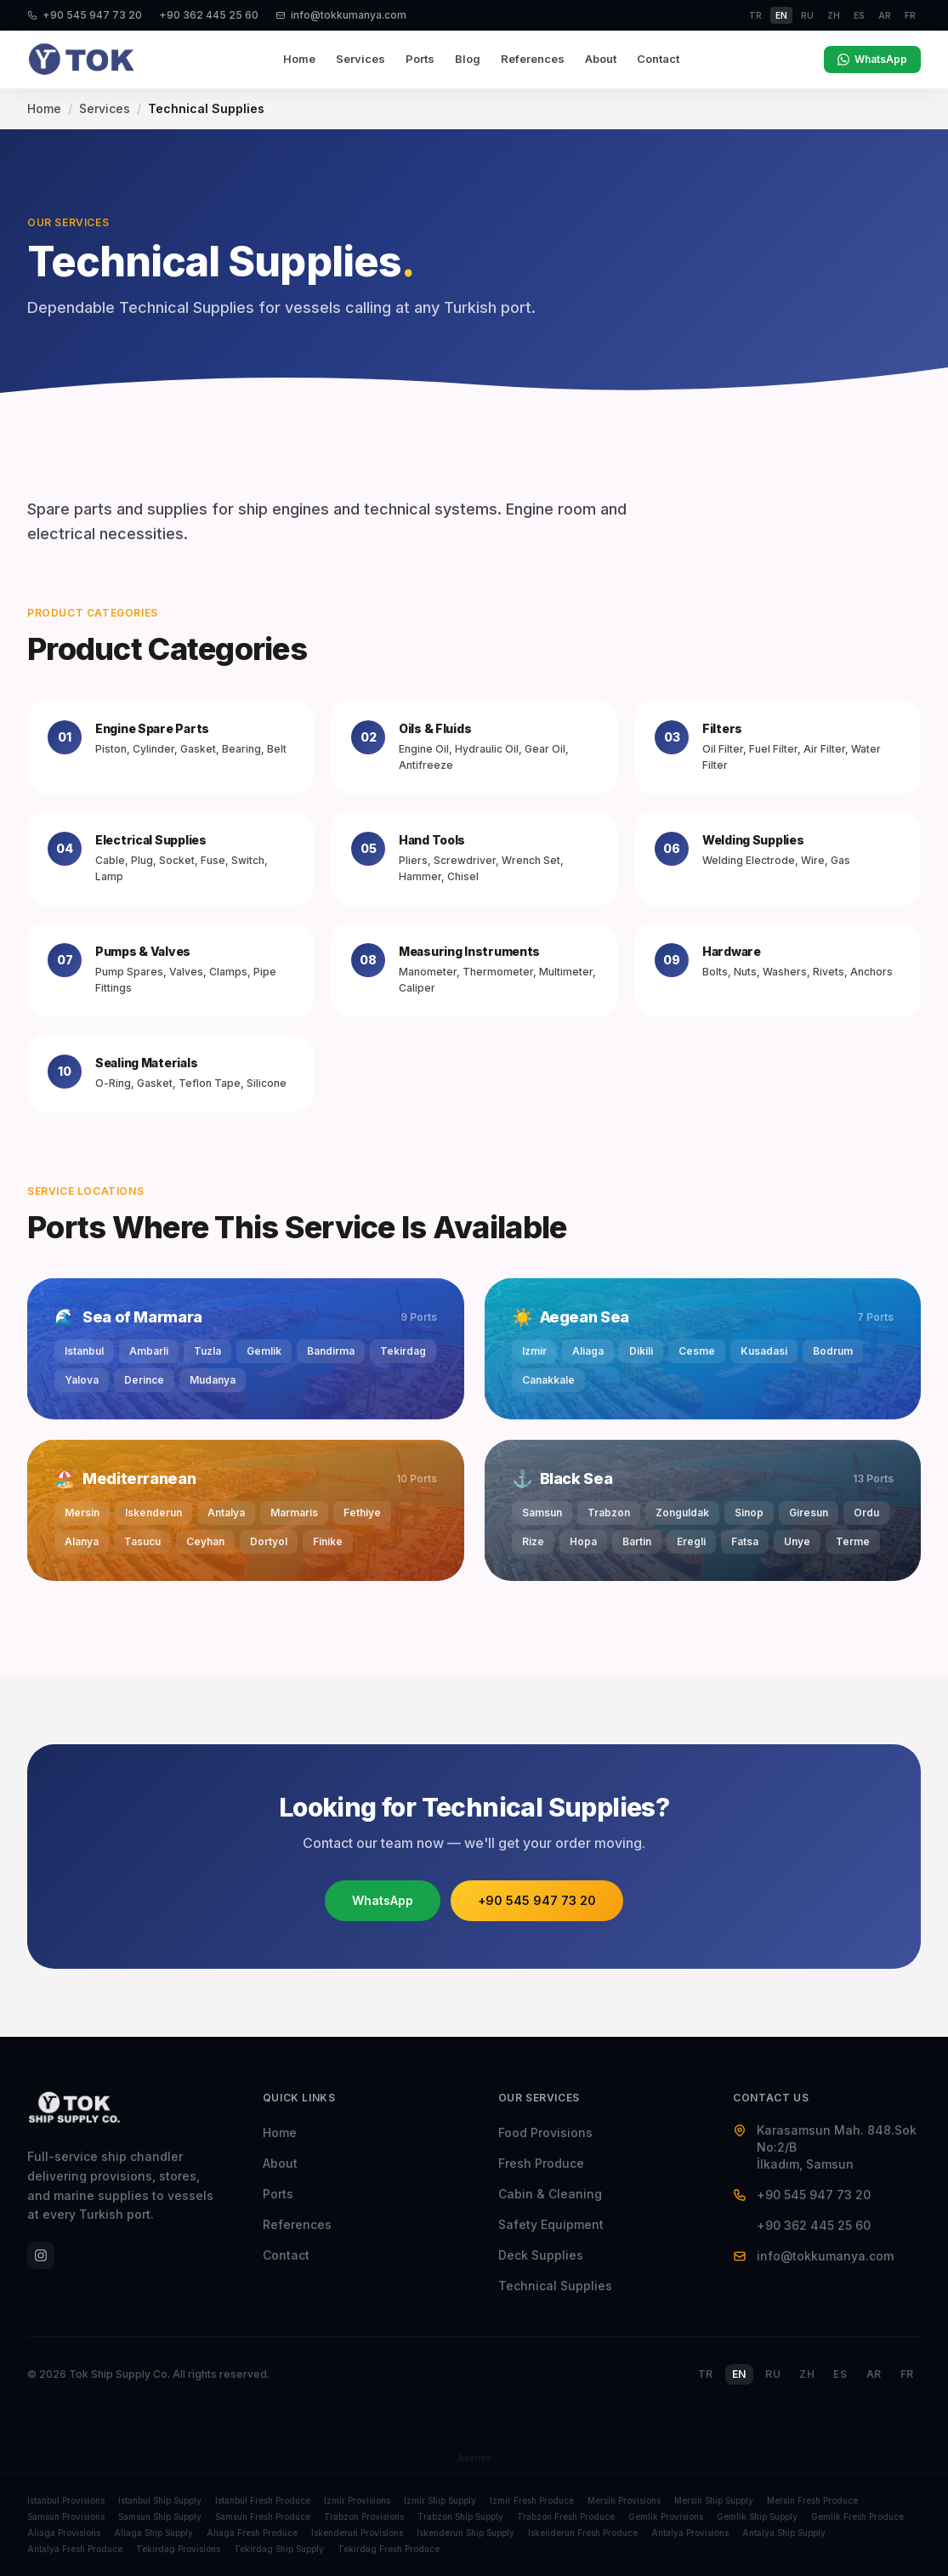 The image size is (948, 2576). Describe the element at coordinates (142, 1541) in the screenshot. I see `Tasucu` at that location.